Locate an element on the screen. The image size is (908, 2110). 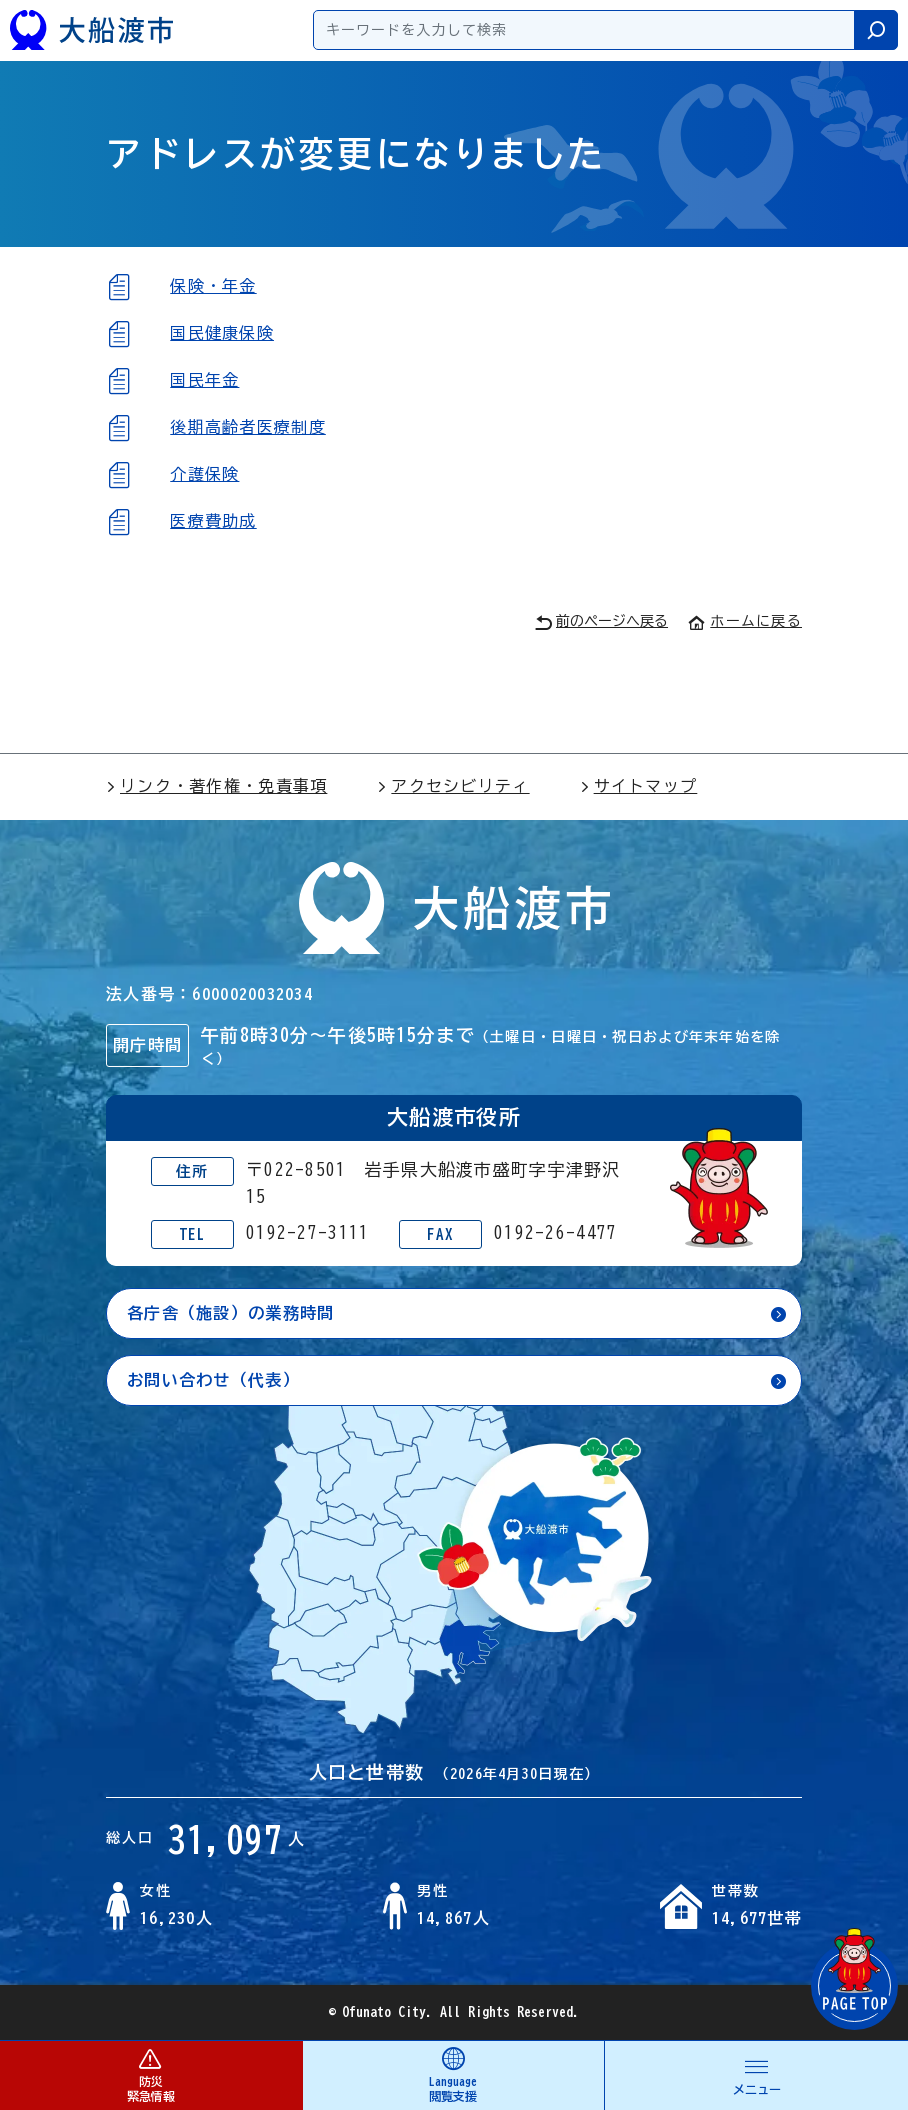
前のページへ戻る is located at coordinates (601, 622).